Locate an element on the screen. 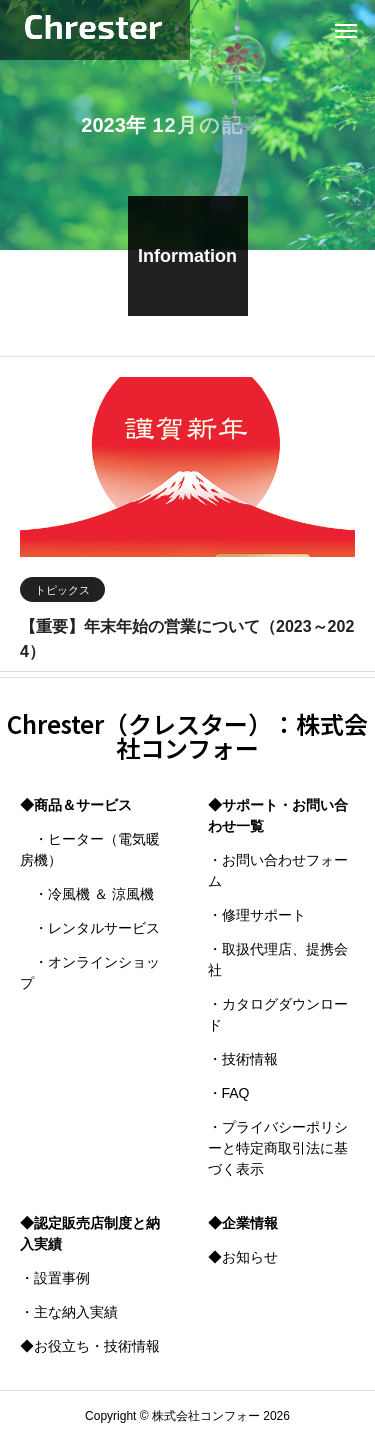 The height and width of the screenshot is (1441, 375). ◆サポート・お問い合わせ一覧 is located at coordinates (278, 815).